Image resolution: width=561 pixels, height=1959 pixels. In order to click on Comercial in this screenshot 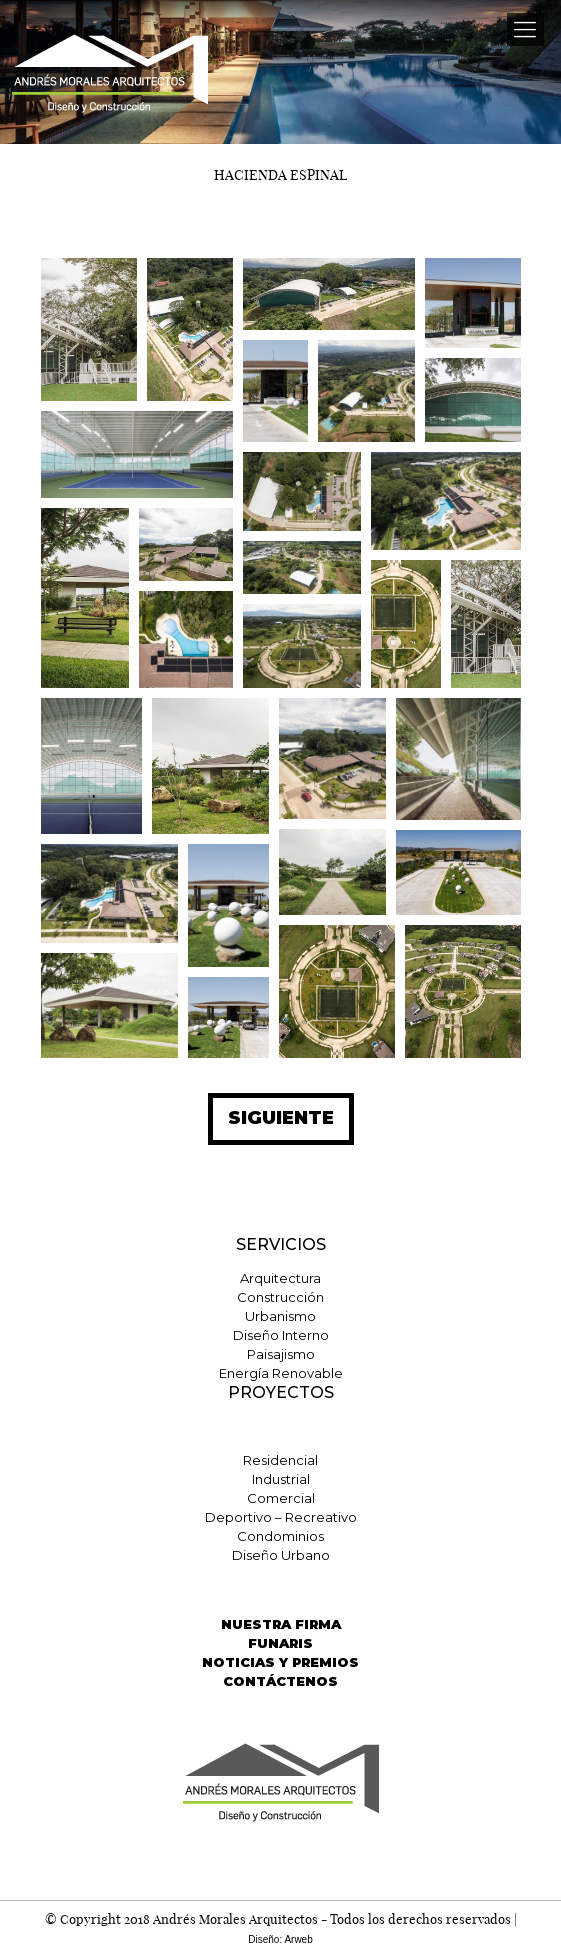, I will do `click(281, 1498)`.